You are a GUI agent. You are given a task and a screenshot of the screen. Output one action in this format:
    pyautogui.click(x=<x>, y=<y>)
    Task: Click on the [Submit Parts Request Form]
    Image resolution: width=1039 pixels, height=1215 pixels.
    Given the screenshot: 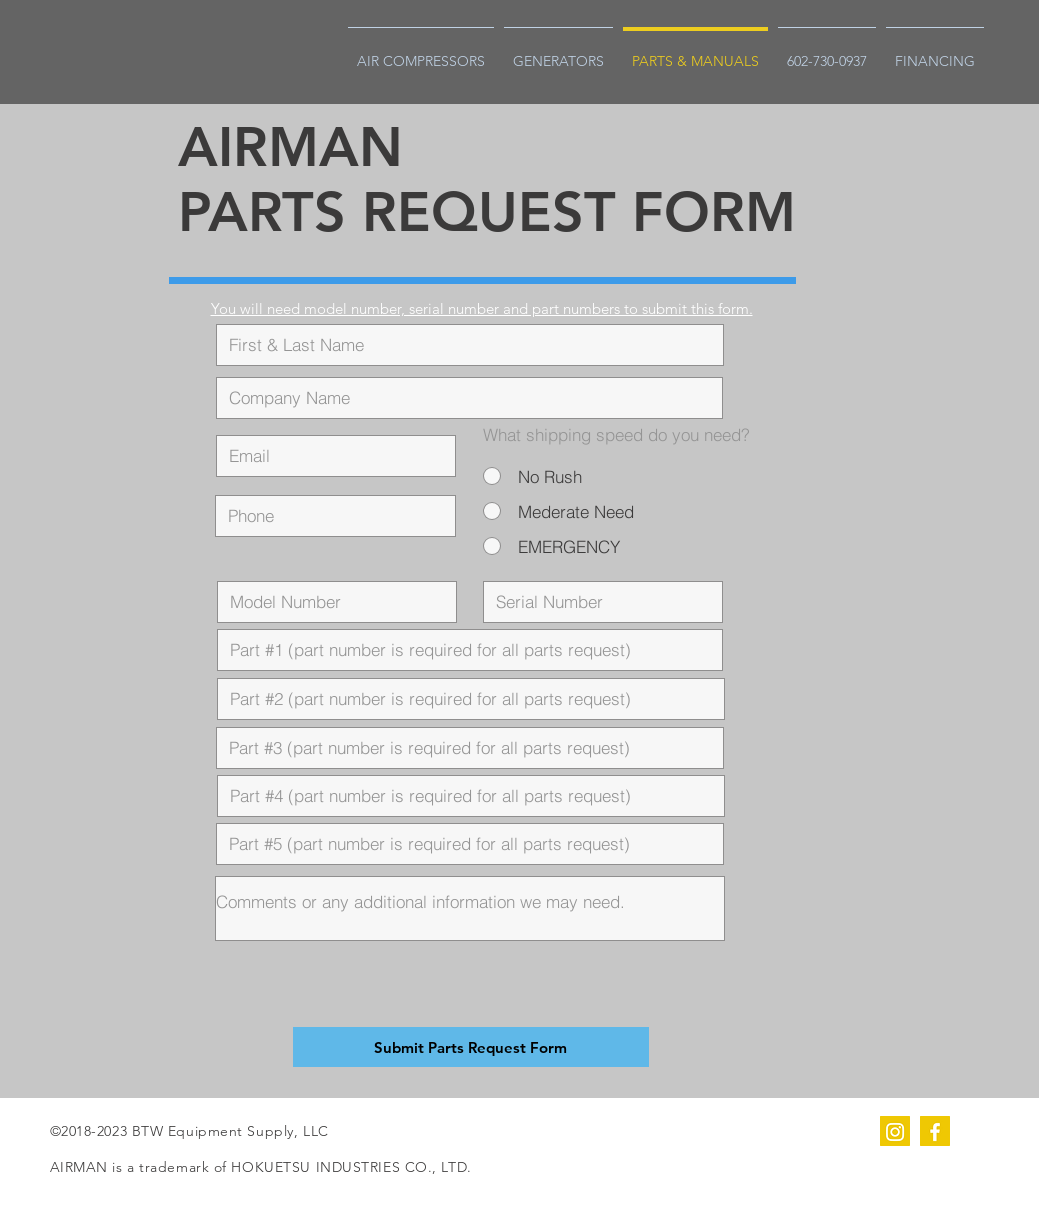 What is the action you would take?
    pyautogui.click(x=471, y=1047)
    